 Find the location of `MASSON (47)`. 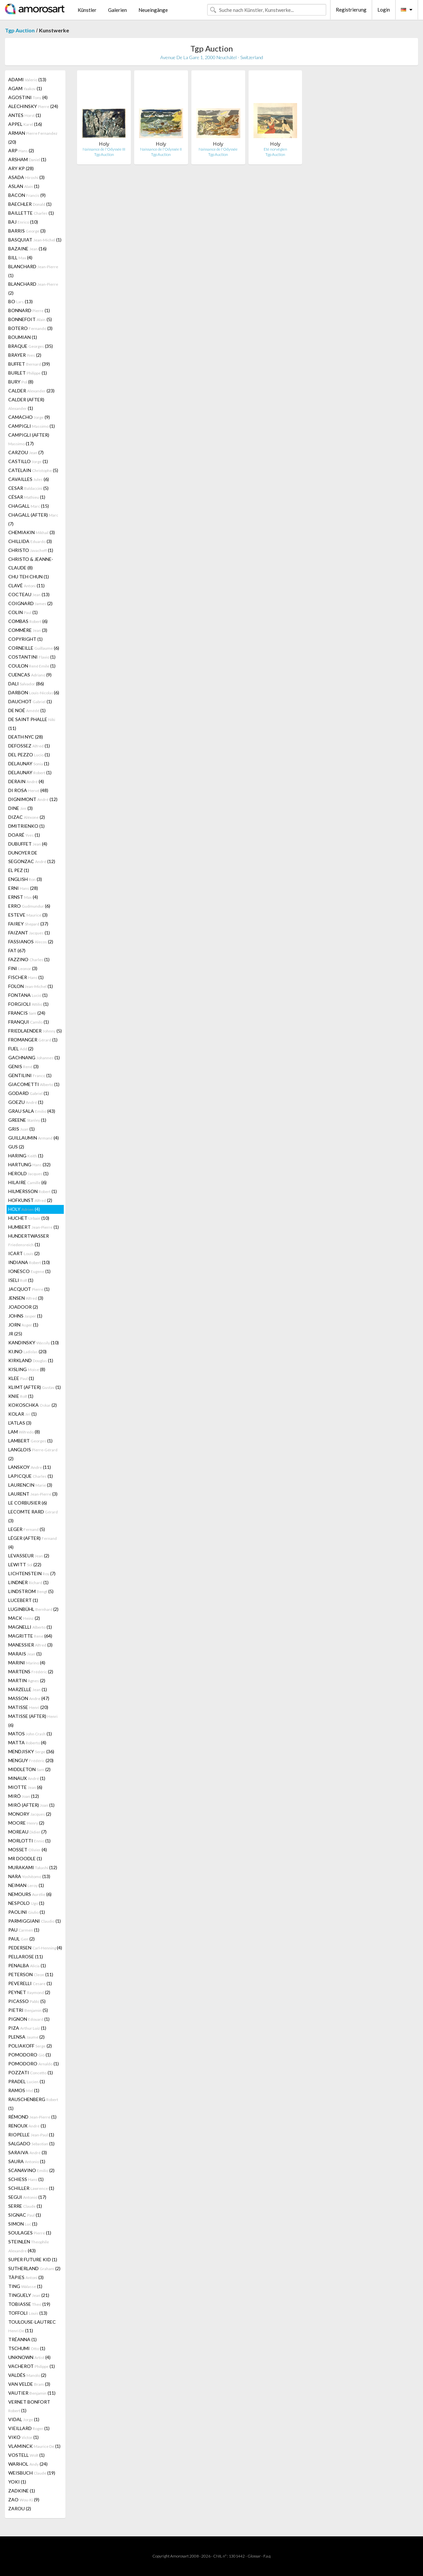

MASSON (47) is located at coordinates (28, 1698).